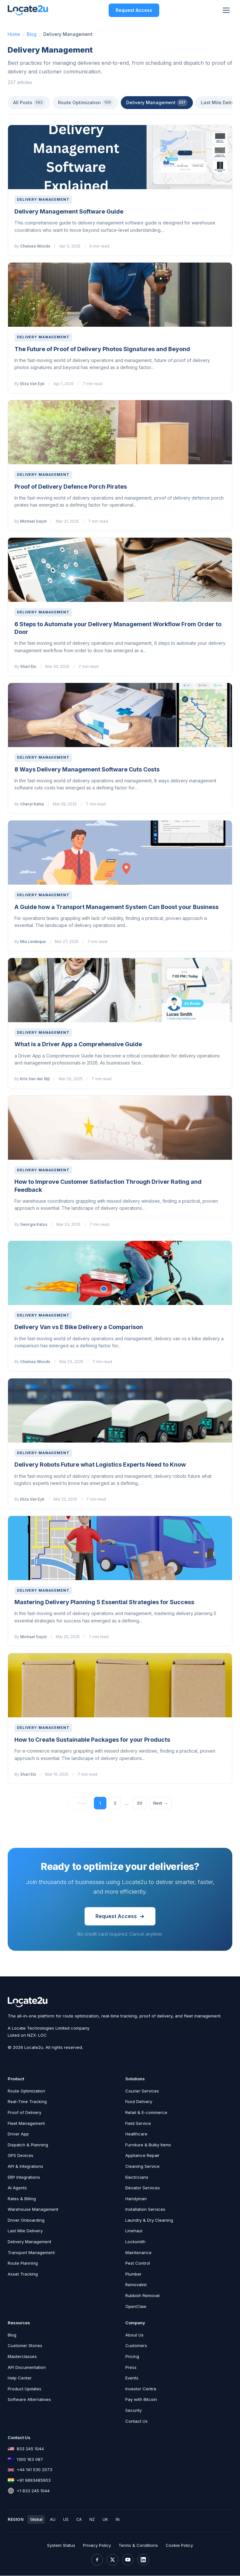 The image size is (240, 2576). I want to click on +44 141 530 2073, so click(34, 2470).